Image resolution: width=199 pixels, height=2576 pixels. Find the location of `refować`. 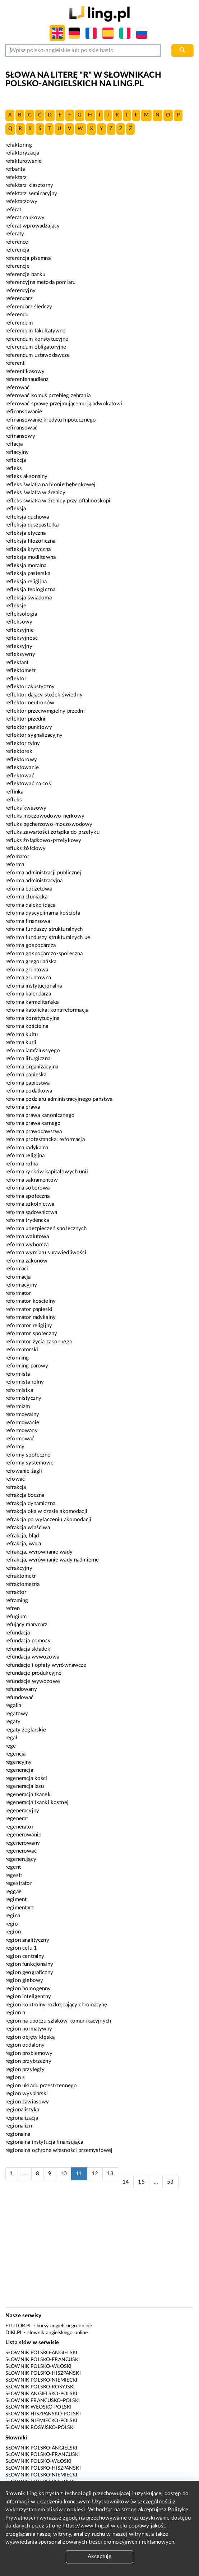

refować is located at coordinates (15, 1479).